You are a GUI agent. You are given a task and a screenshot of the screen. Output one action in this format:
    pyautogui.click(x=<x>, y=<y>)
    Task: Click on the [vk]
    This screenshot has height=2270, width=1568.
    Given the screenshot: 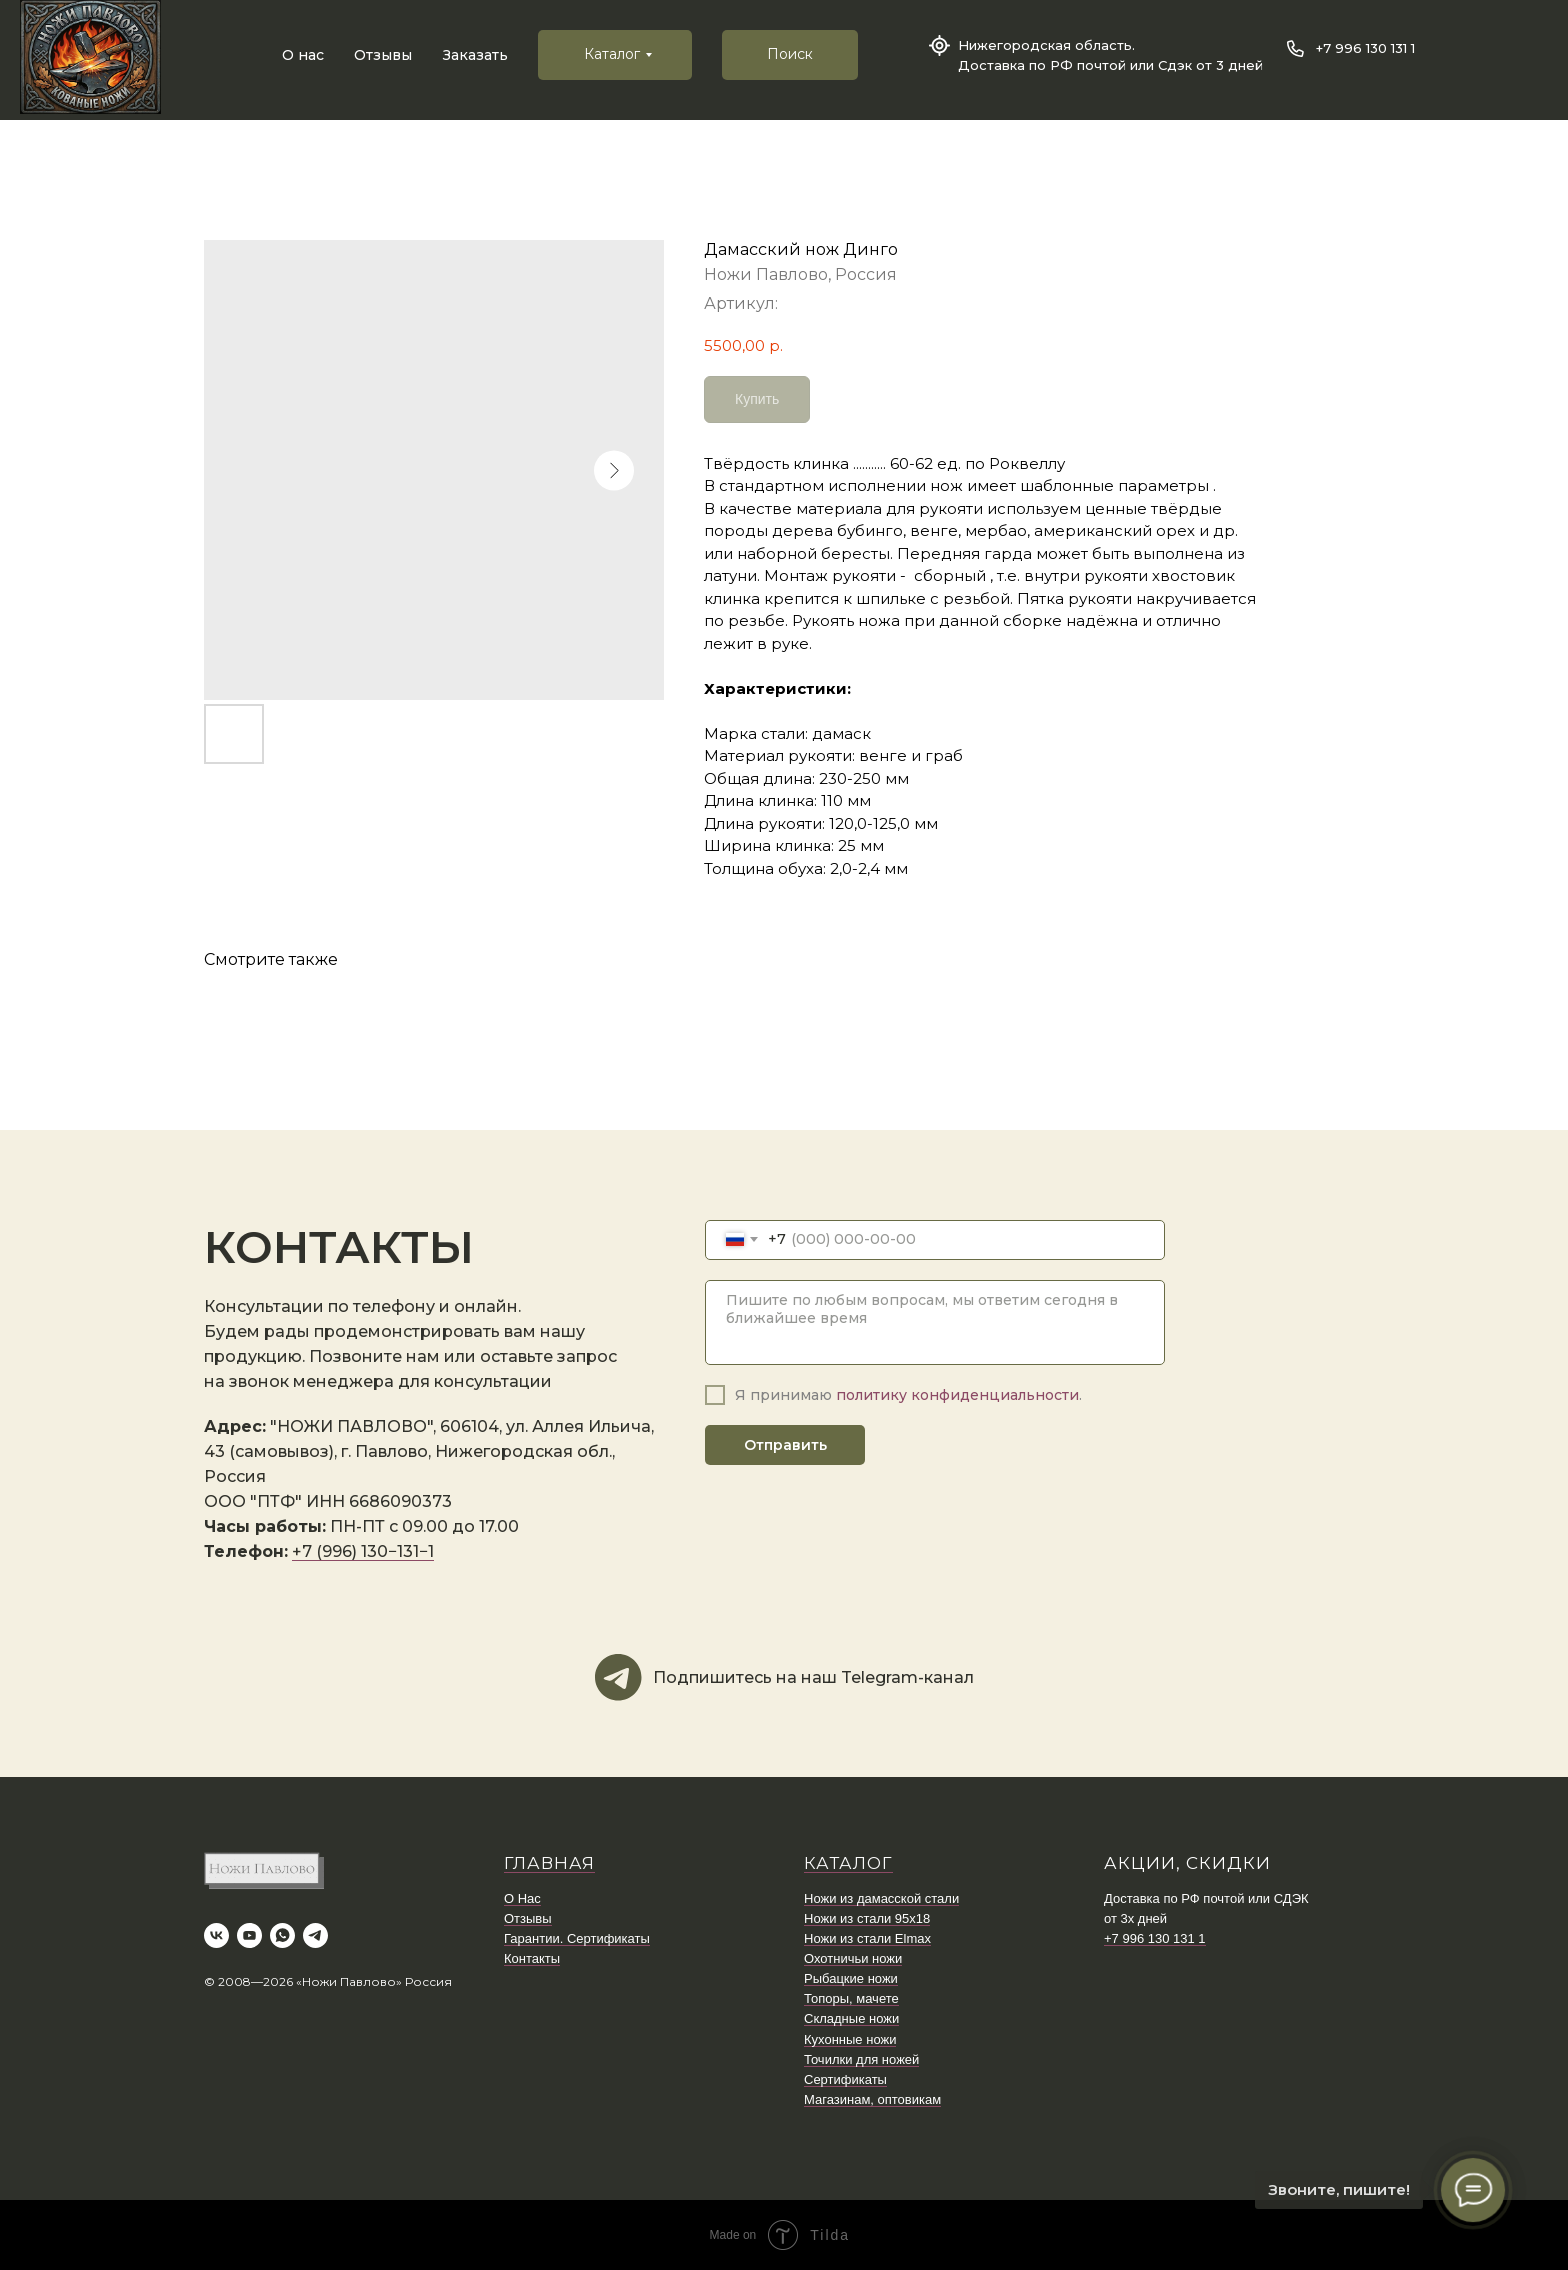 What is the action you would take?
    pyautogui.click(x=216, y=1935)
    